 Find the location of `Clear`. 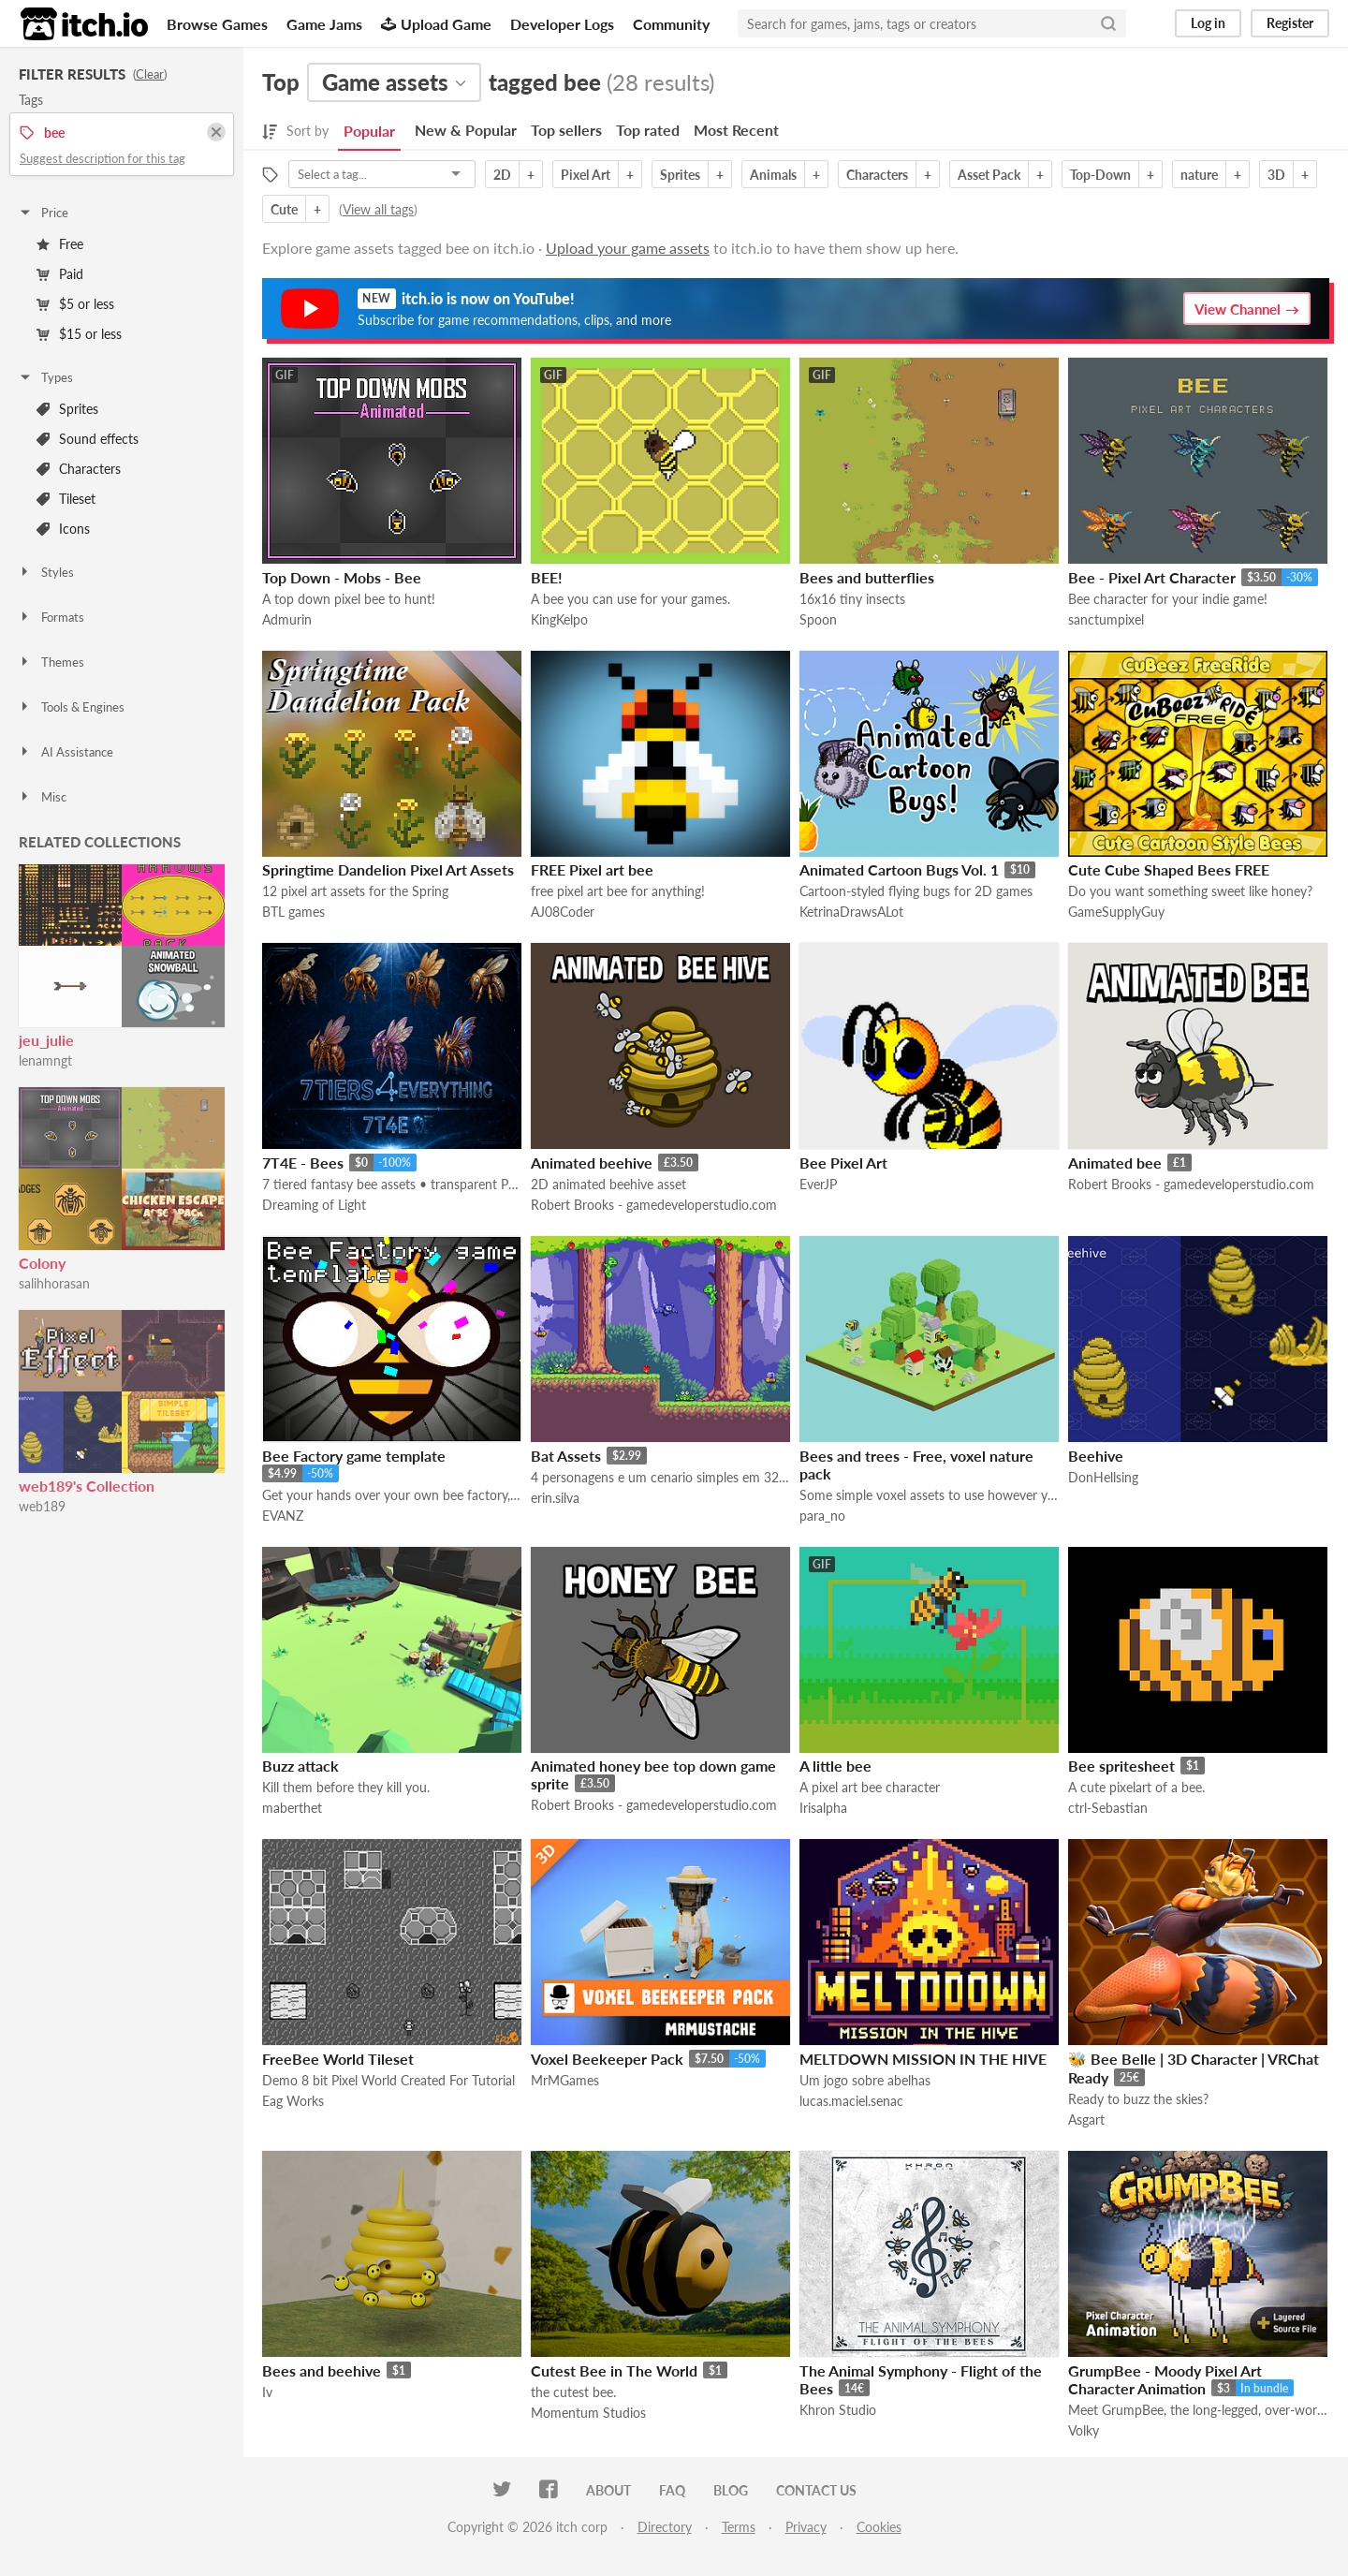

Clear is located at coordinates (150, 73).